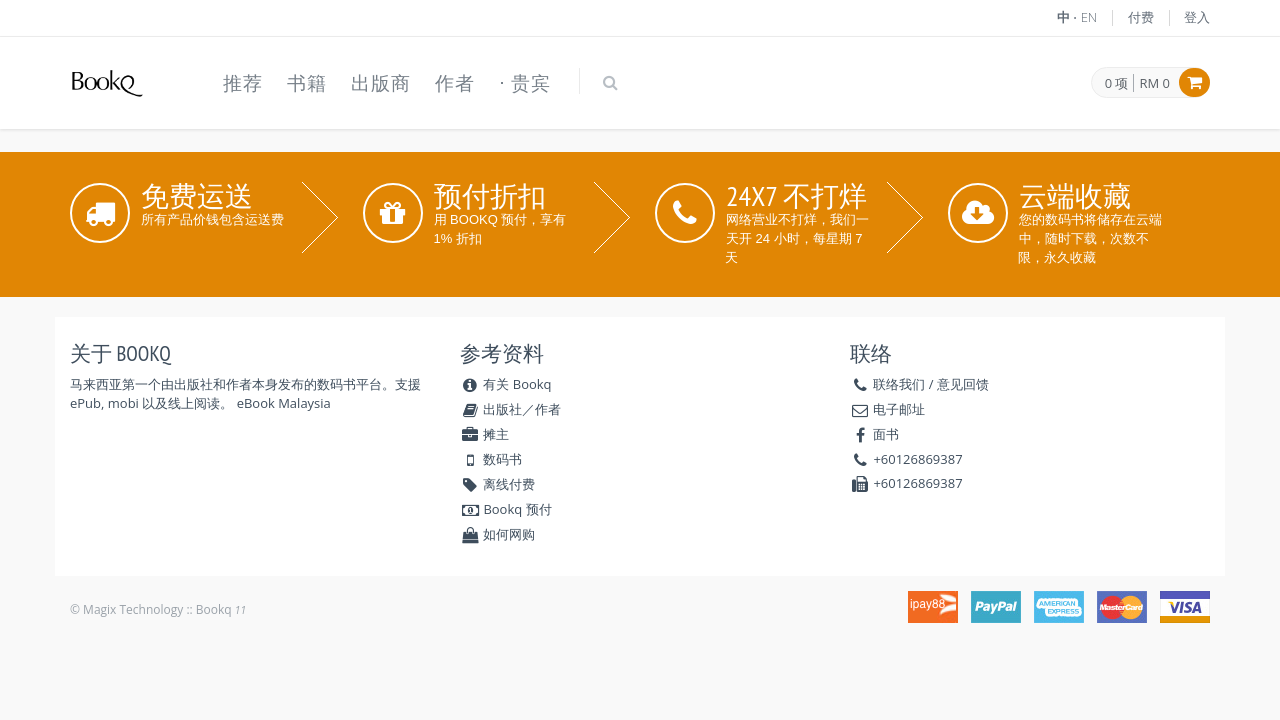 This screenshot has width=1280, height=720. Describe the element at coordinates (931, 384) in the screenshot. I see `联络我们 / 意见回馈` at that location.